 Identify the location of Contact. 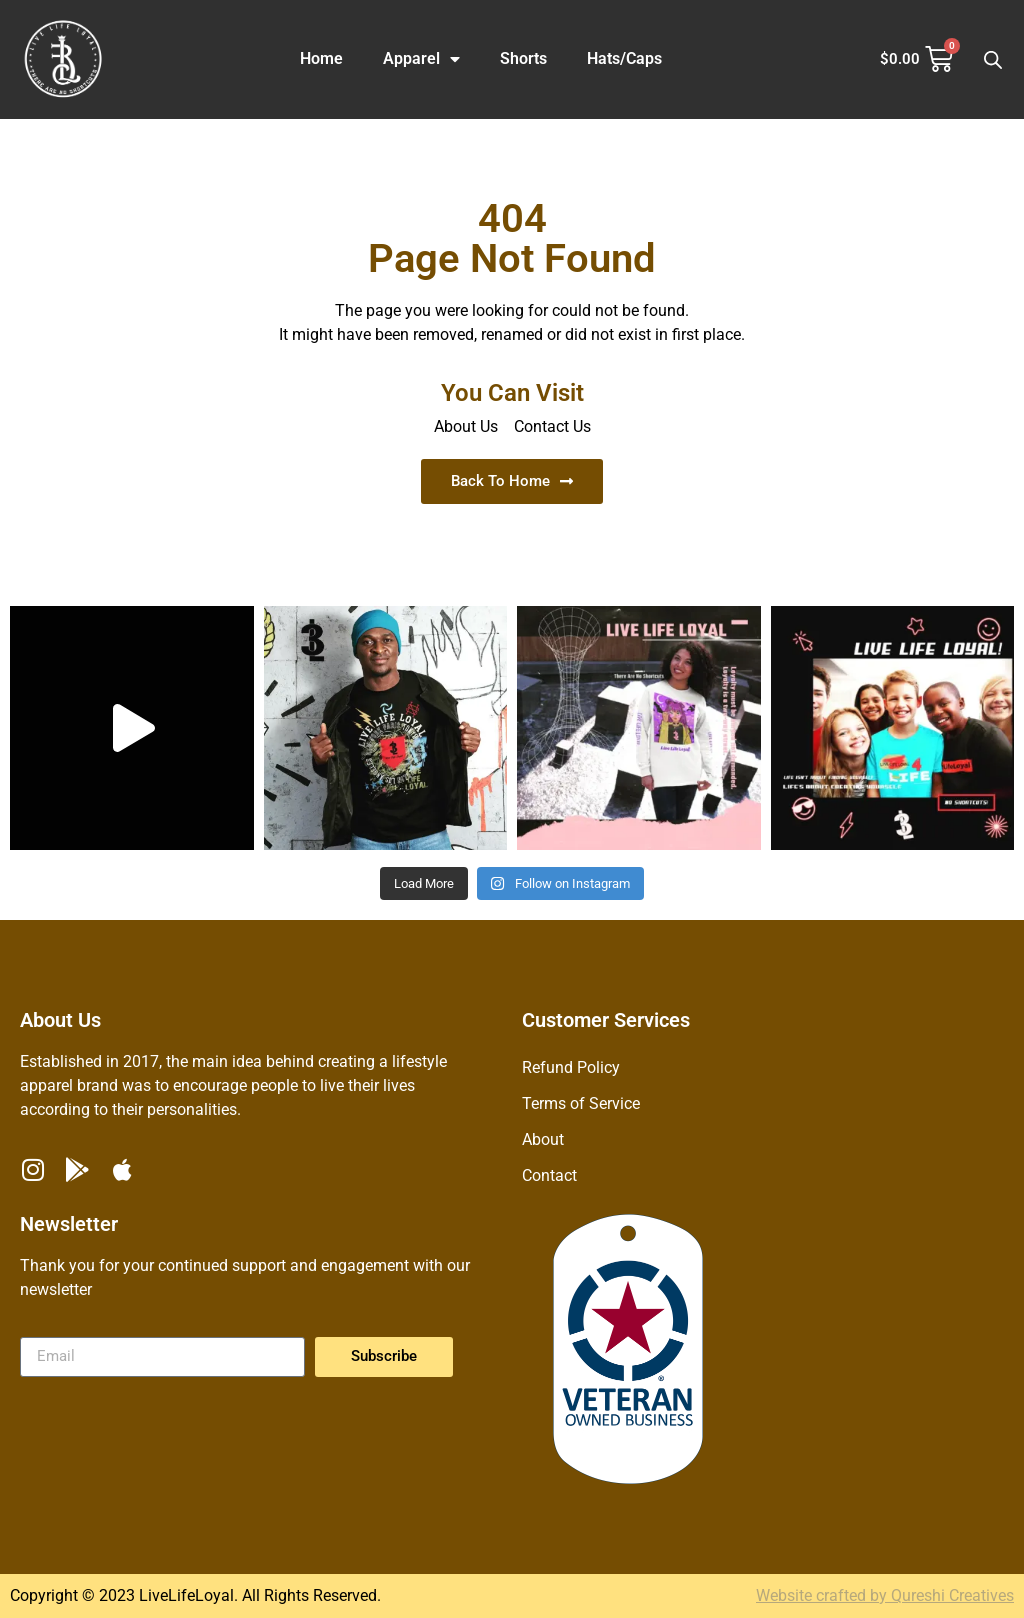
(549, 1175).